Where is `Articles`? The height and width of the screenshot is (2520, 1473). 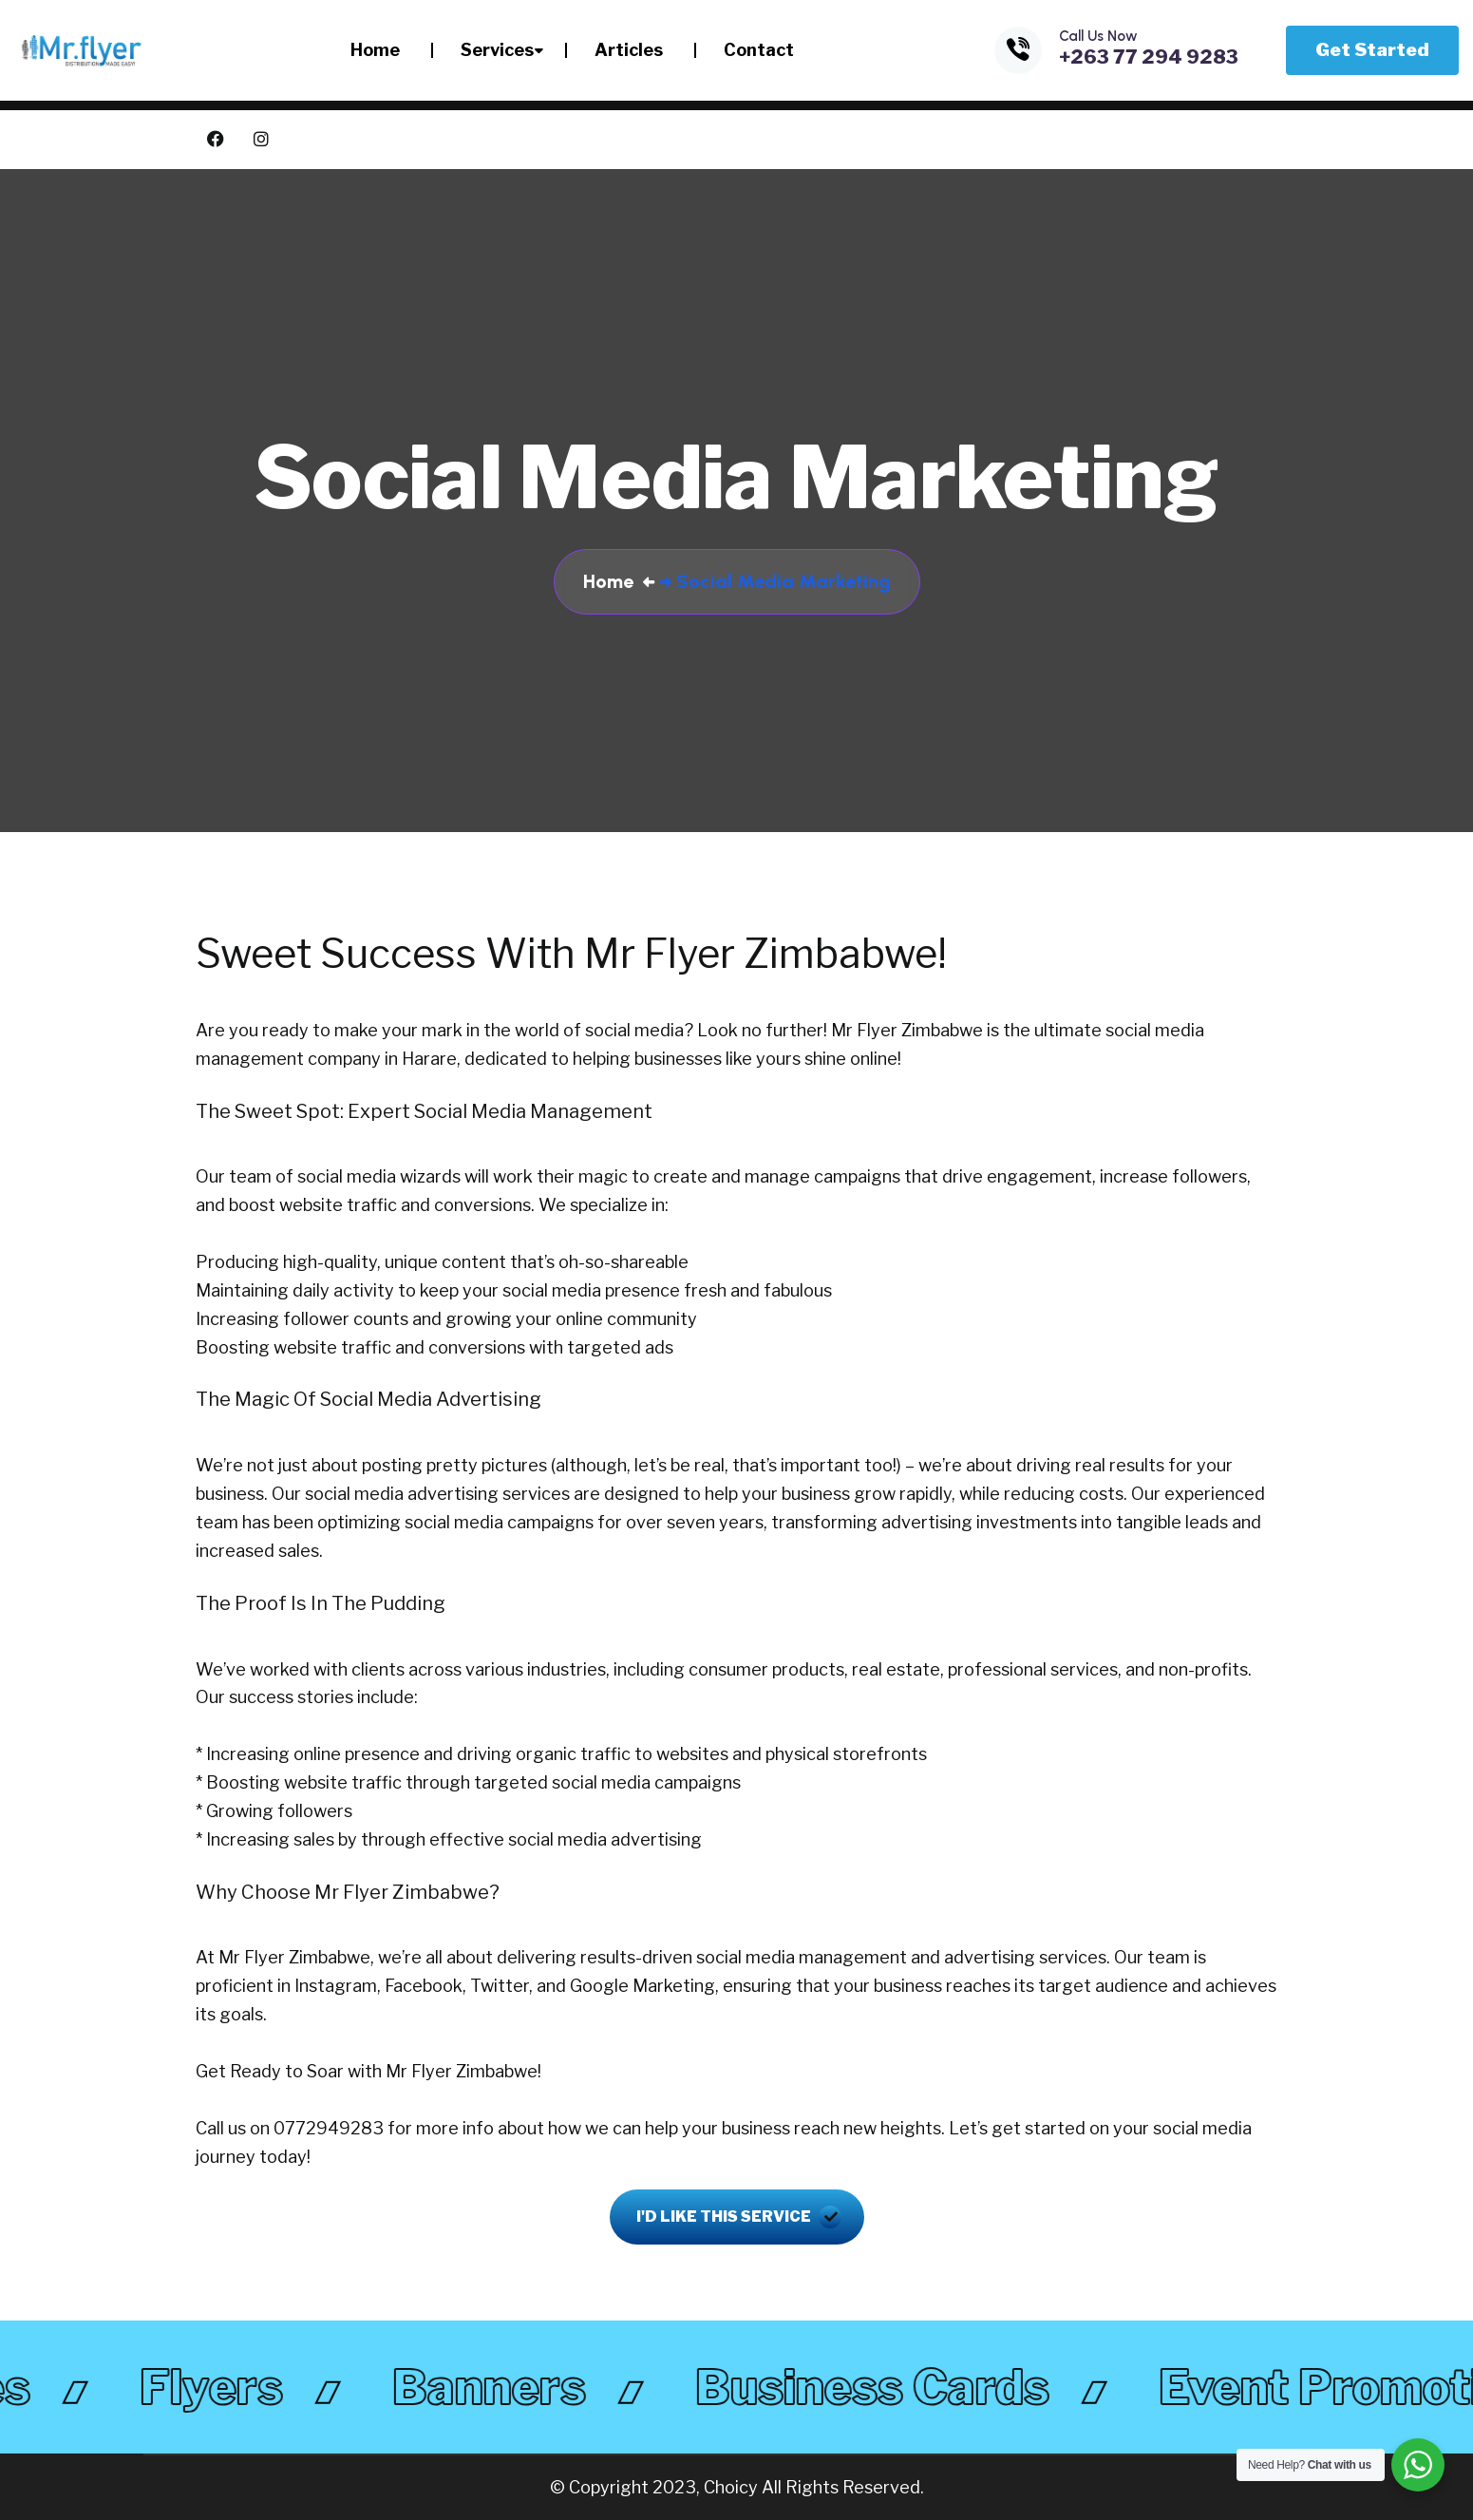
Articles is located at coordinates (629, 50).